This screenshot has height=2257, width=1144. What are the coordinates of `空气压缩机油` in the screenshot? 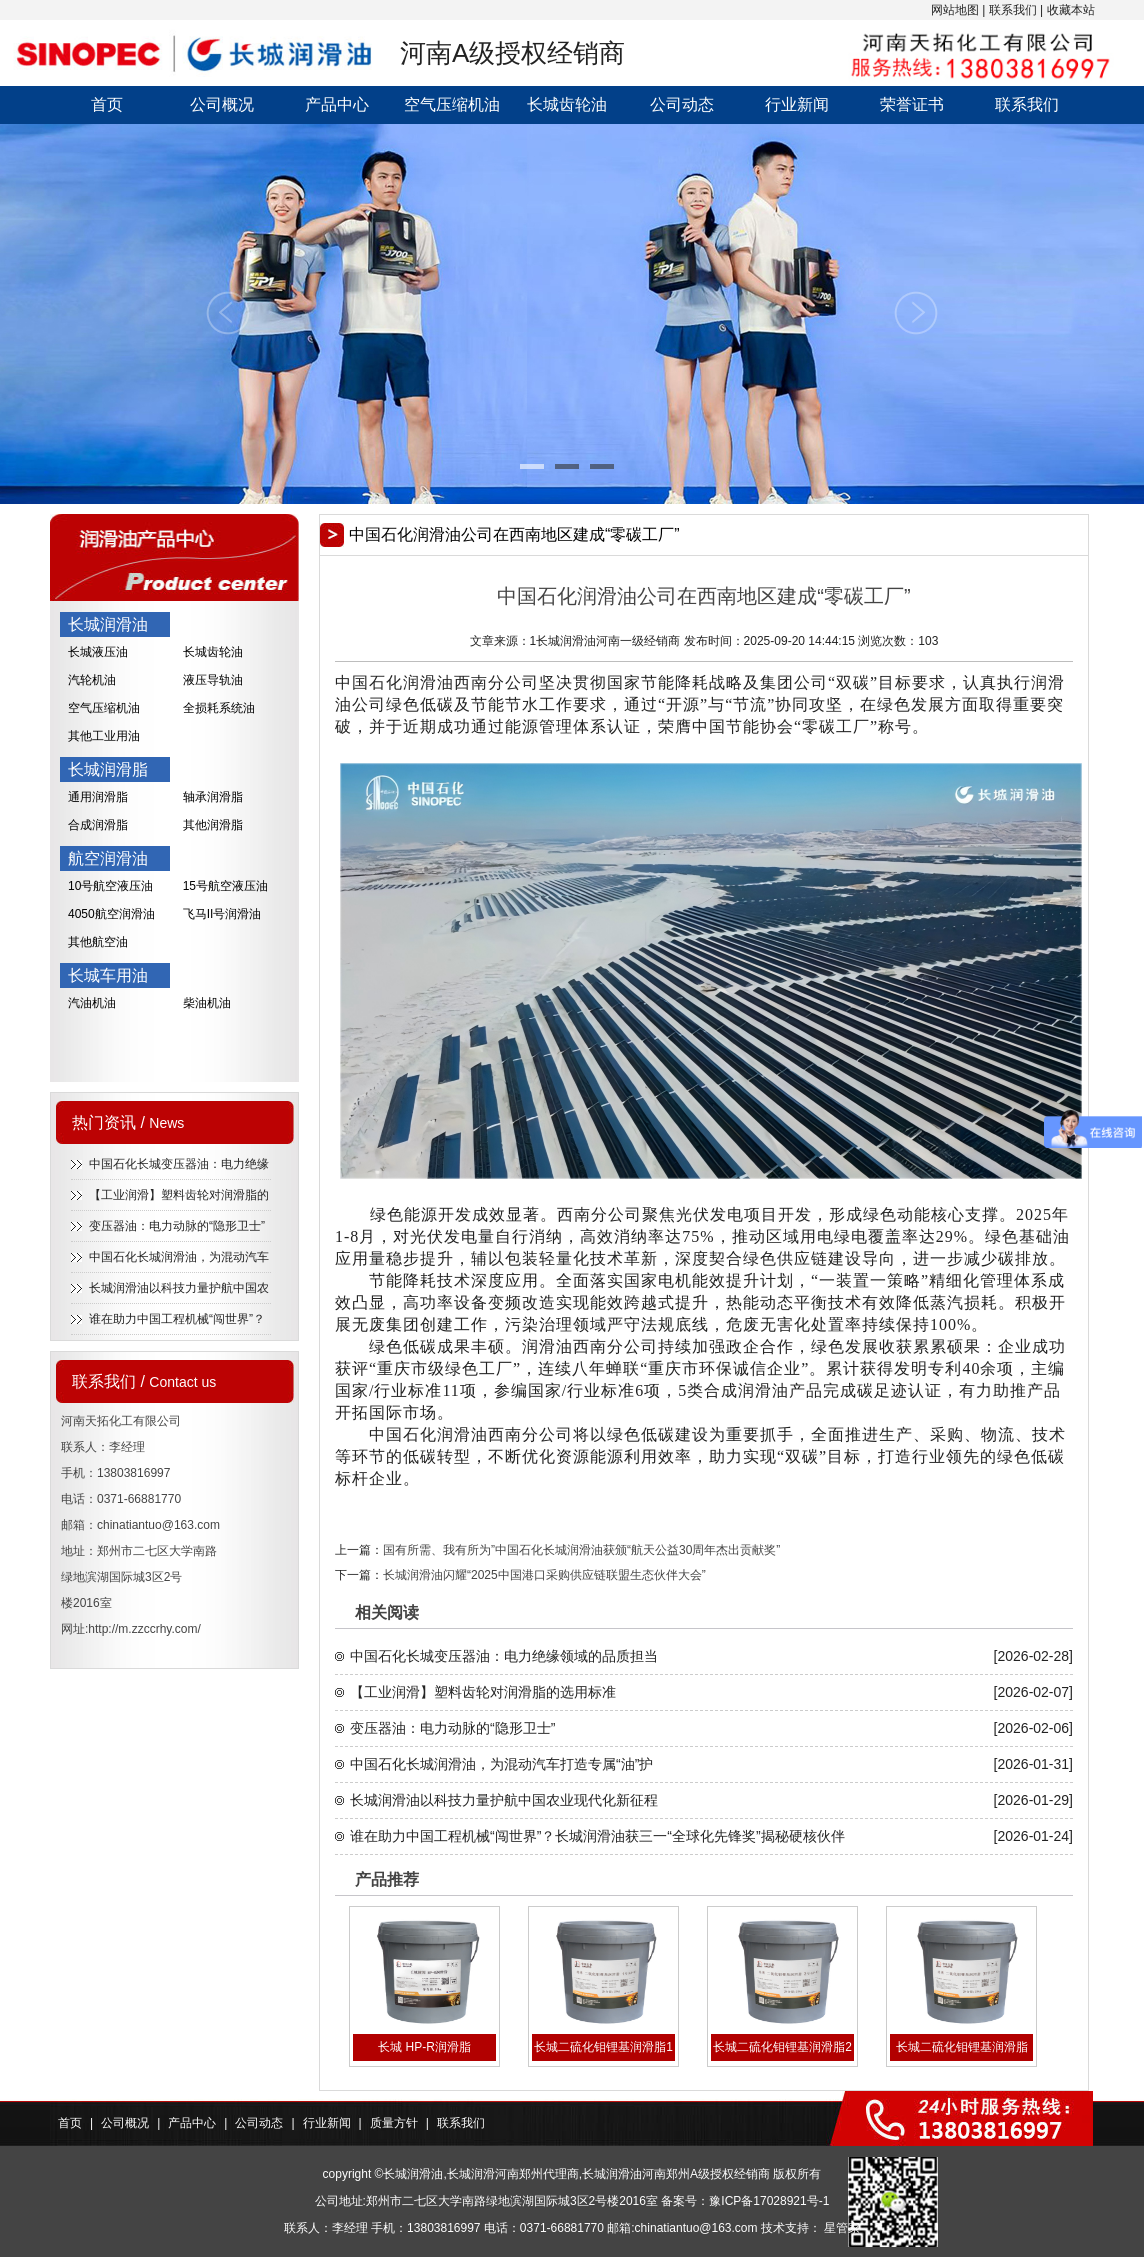 It's located at (452, 104).